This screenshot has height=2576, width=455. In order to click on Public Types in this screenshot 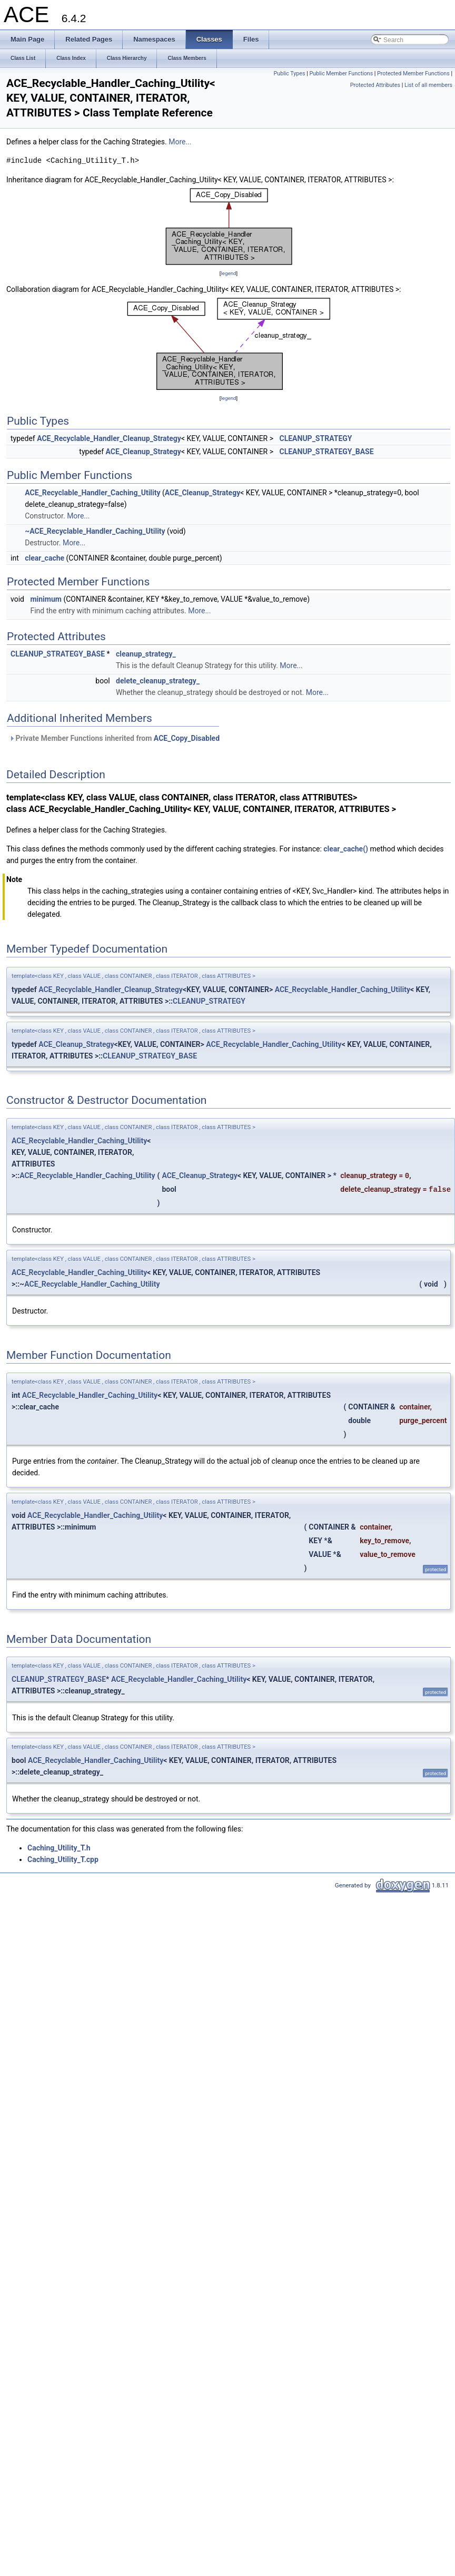, I will do `click(289, 73)`.